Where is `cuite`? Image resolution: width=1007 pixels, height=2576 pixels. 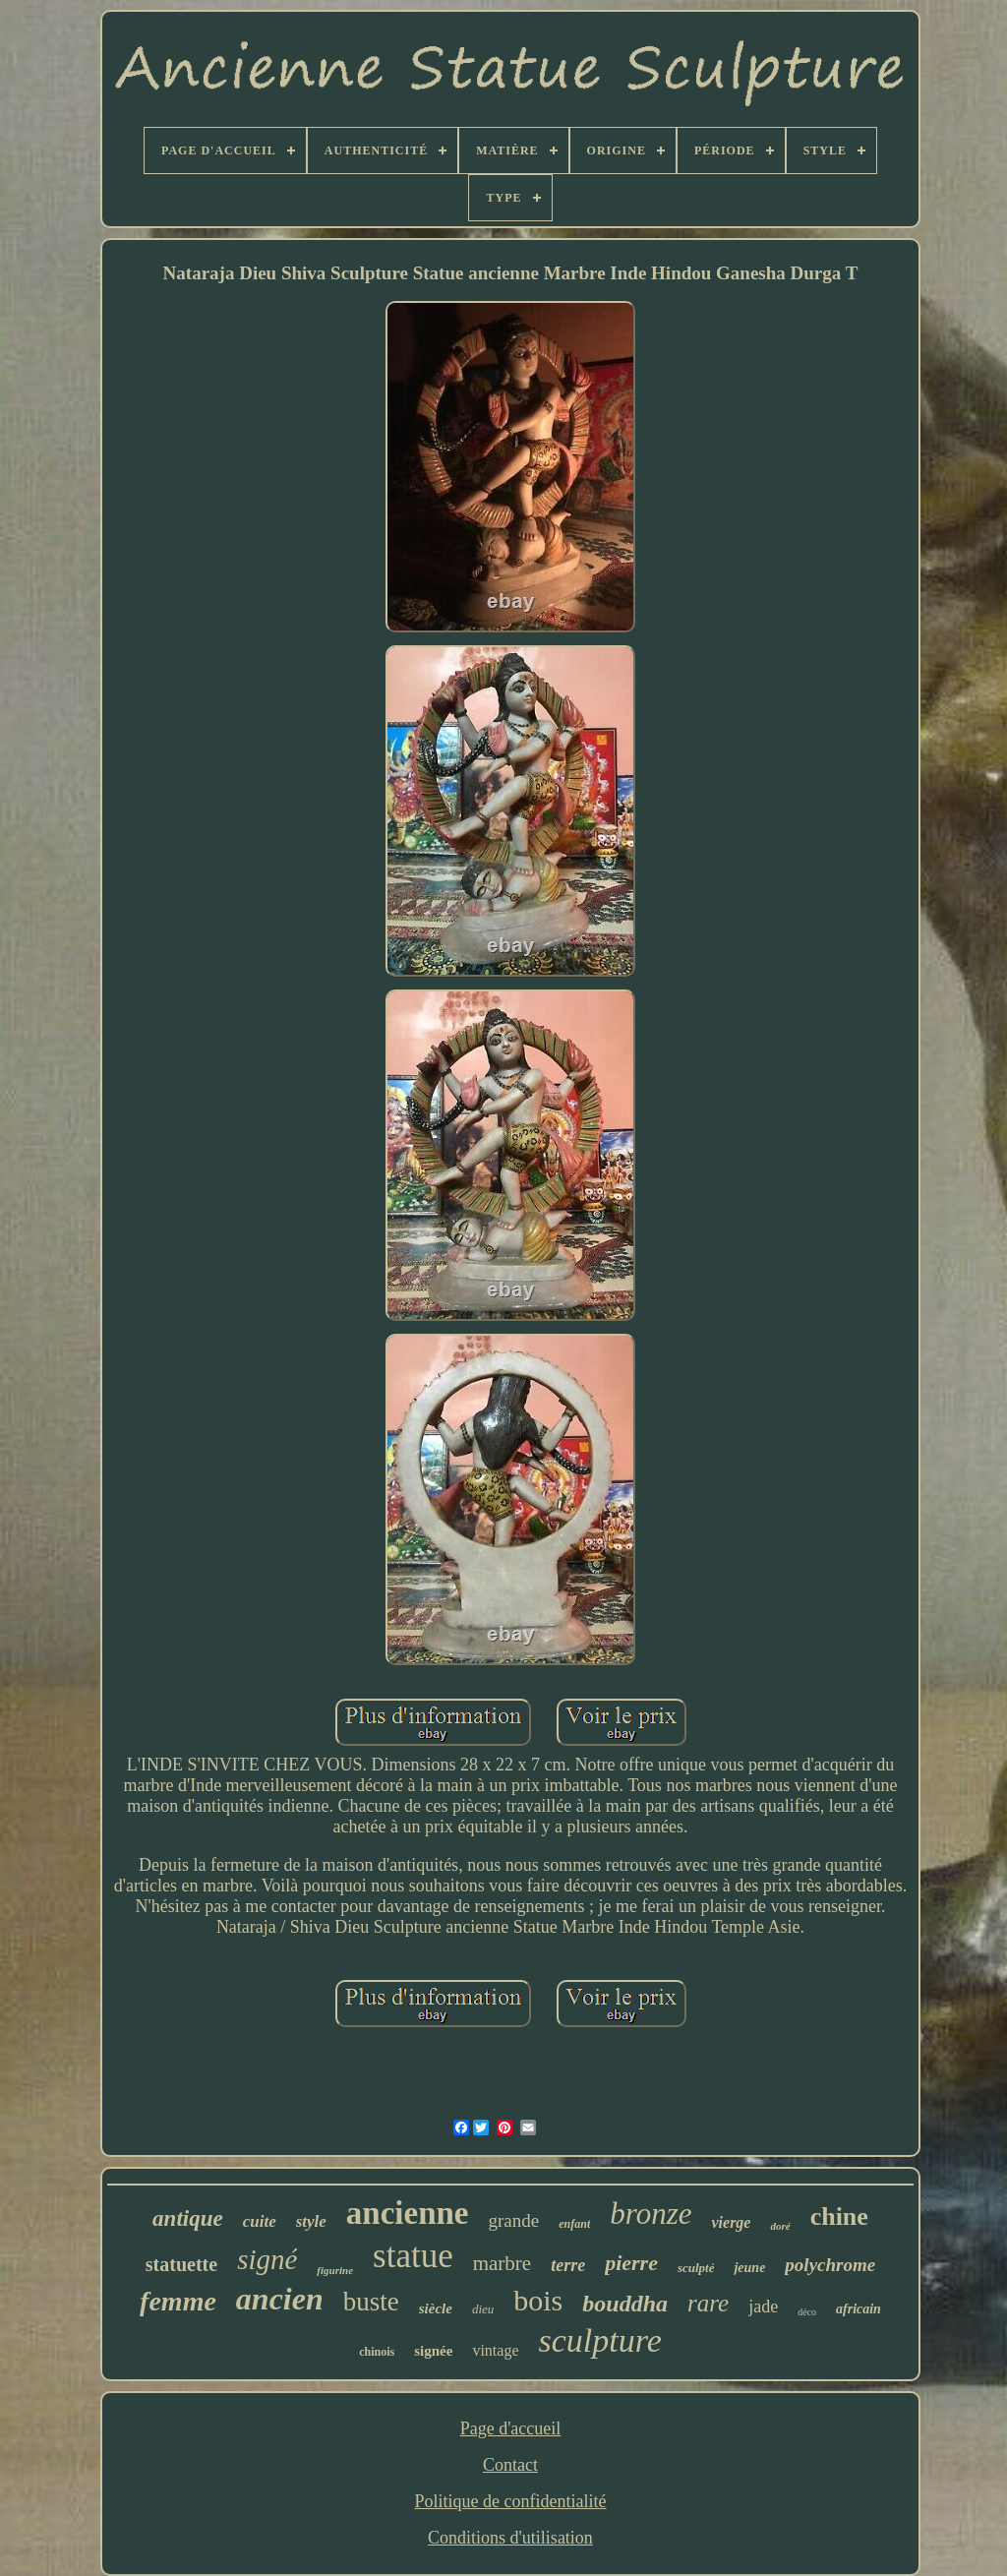
cuite is located at coordinates (259, 2221).